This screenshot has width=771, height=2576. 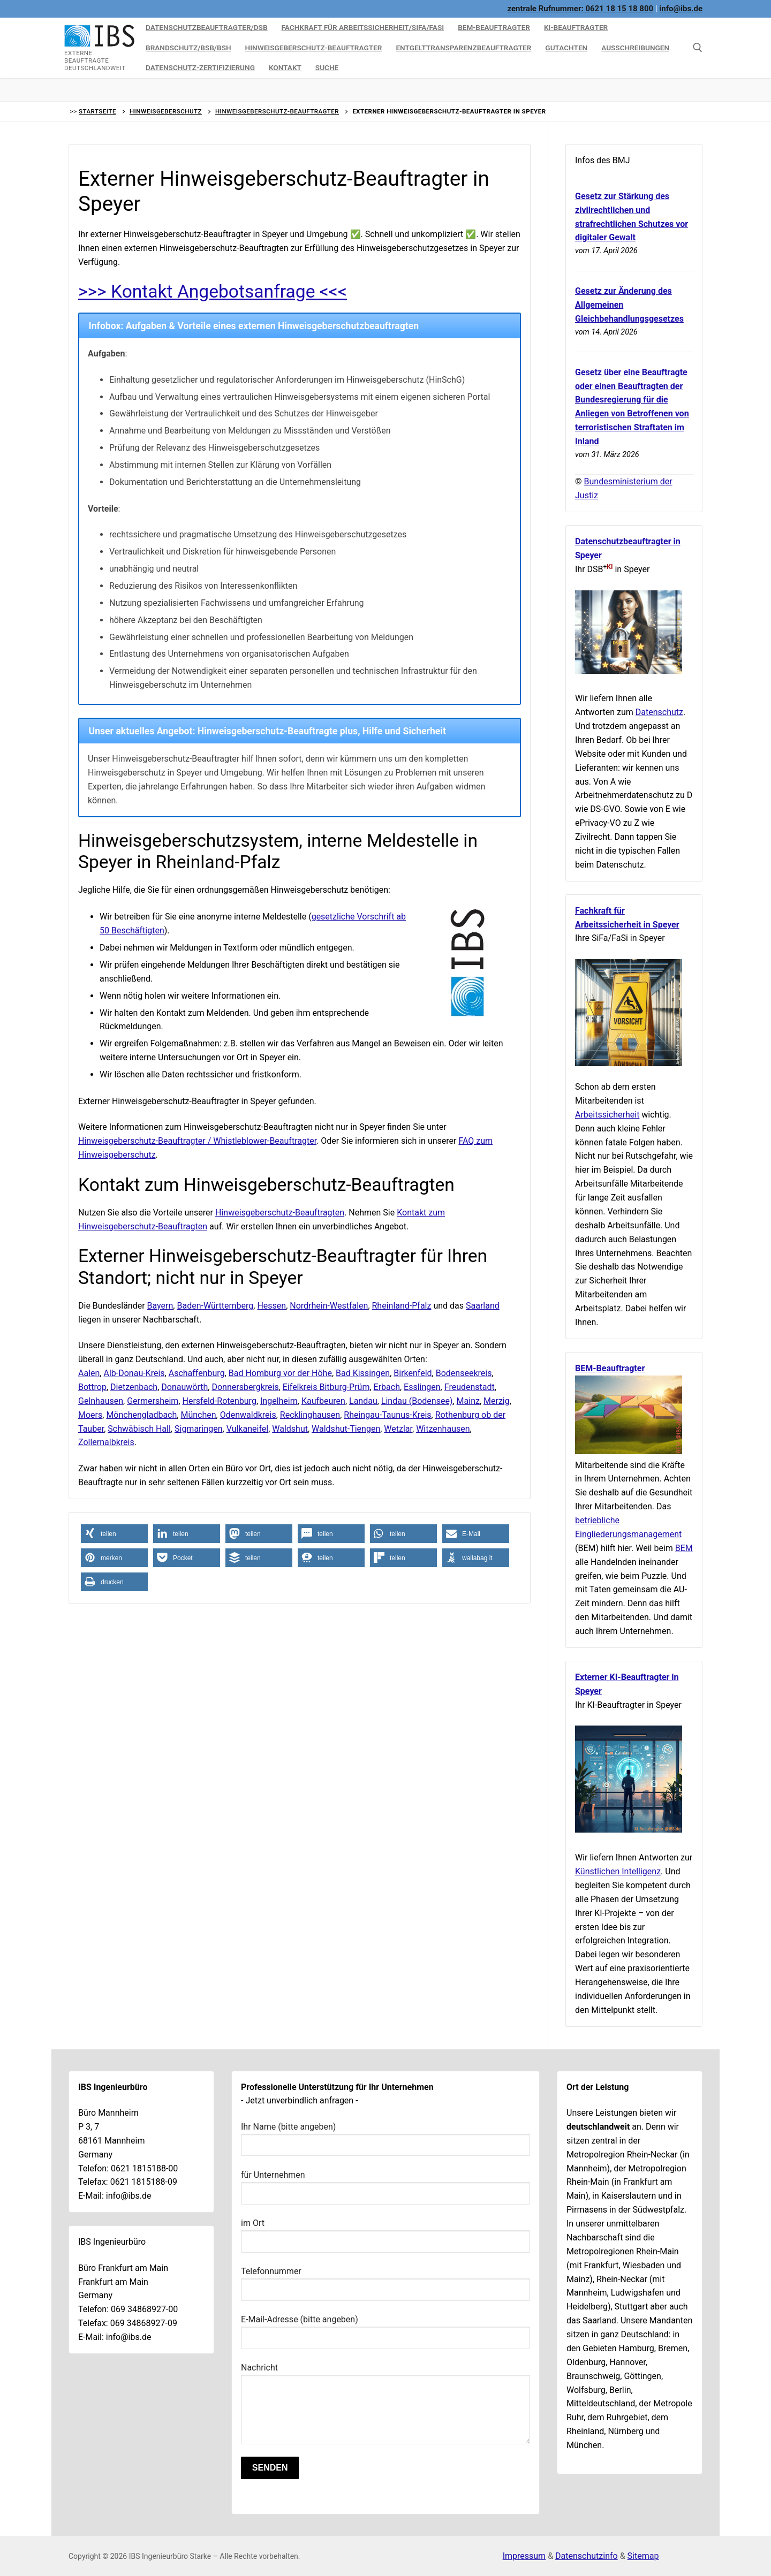 I want to click on Bodenseekreis, so click(x=464, y=1373).